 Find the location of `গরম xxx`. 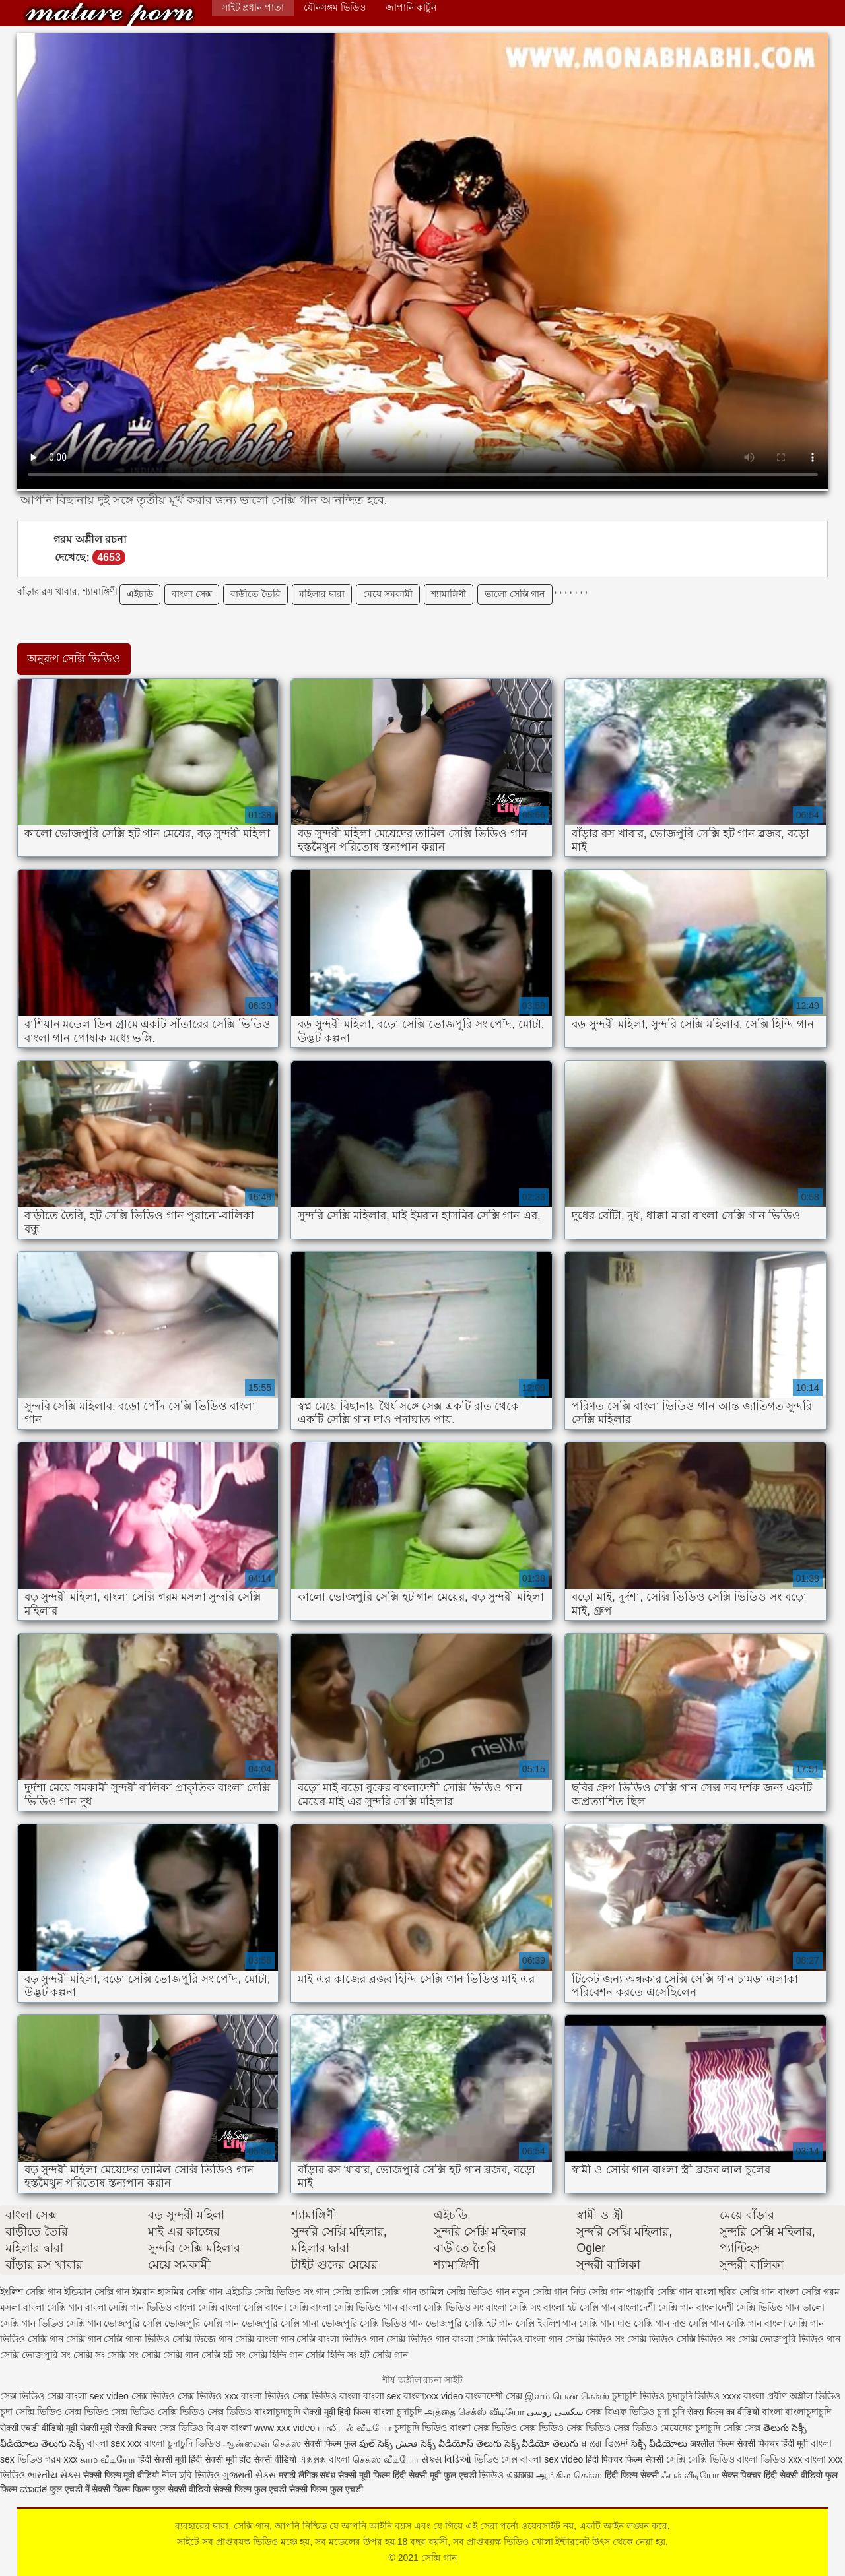

গরম xxx is located at coordinates (61, 2459).